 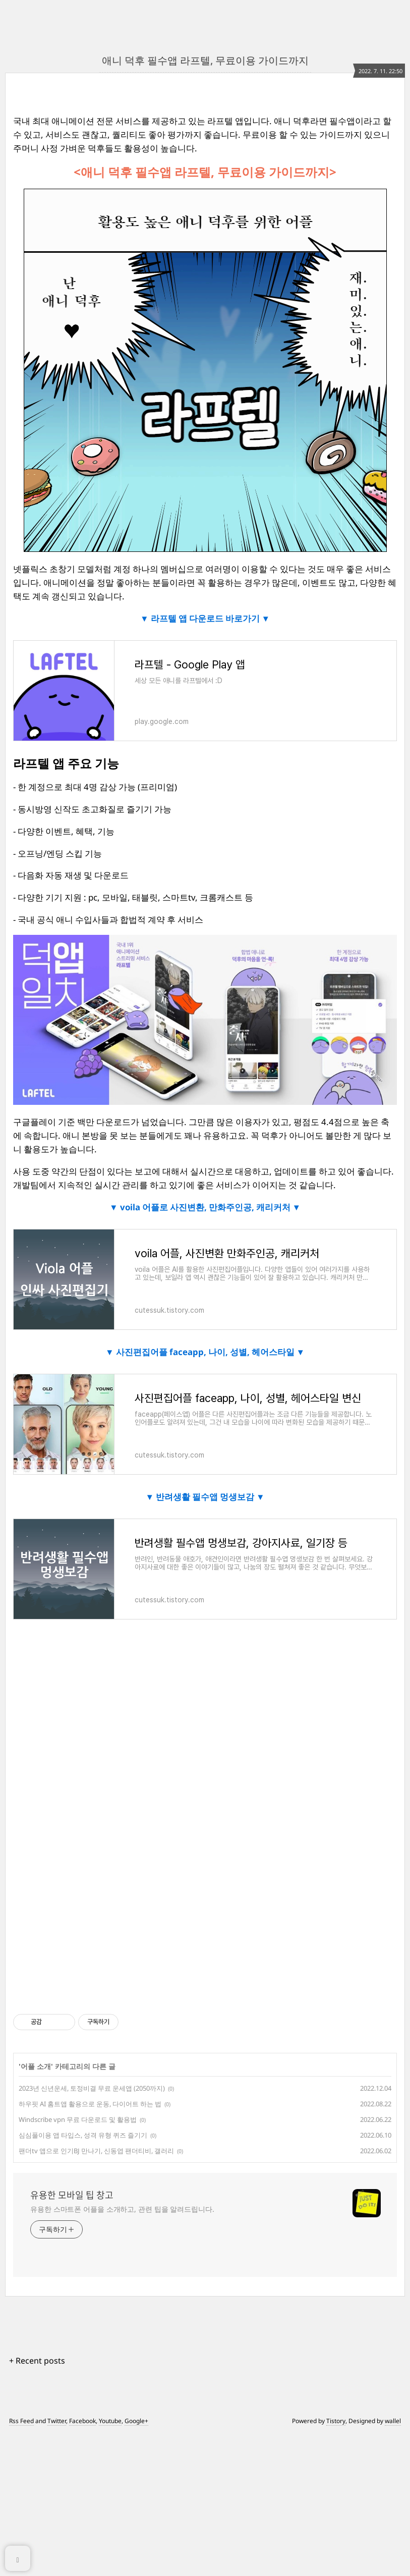 I want to click on Rss Feed, so click(x=21, y=2421).